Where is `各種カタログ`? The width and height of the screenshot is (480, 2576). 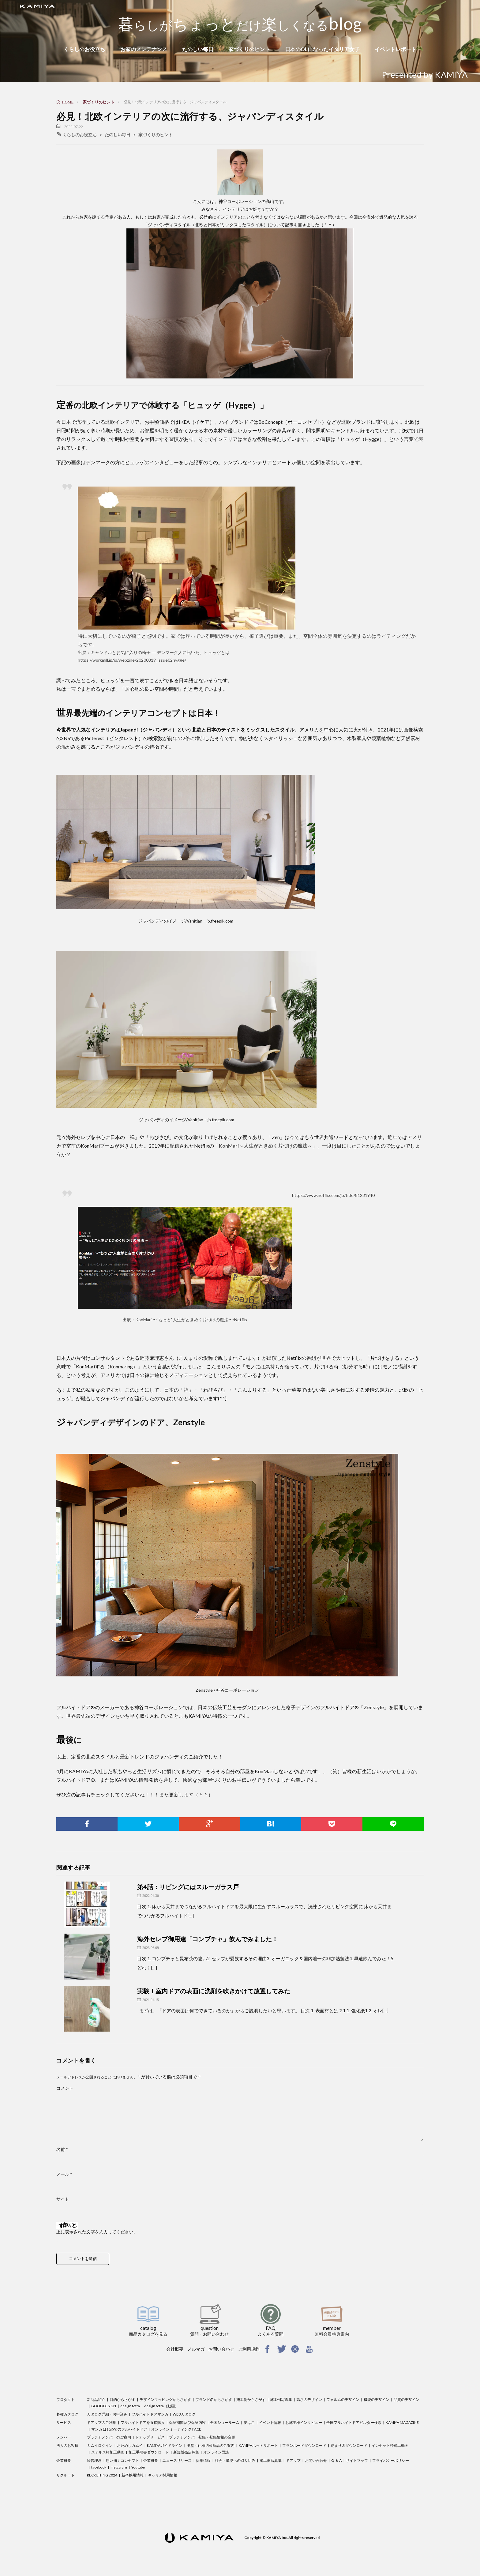
各種カタログ is located at coordinates (67, 2414).